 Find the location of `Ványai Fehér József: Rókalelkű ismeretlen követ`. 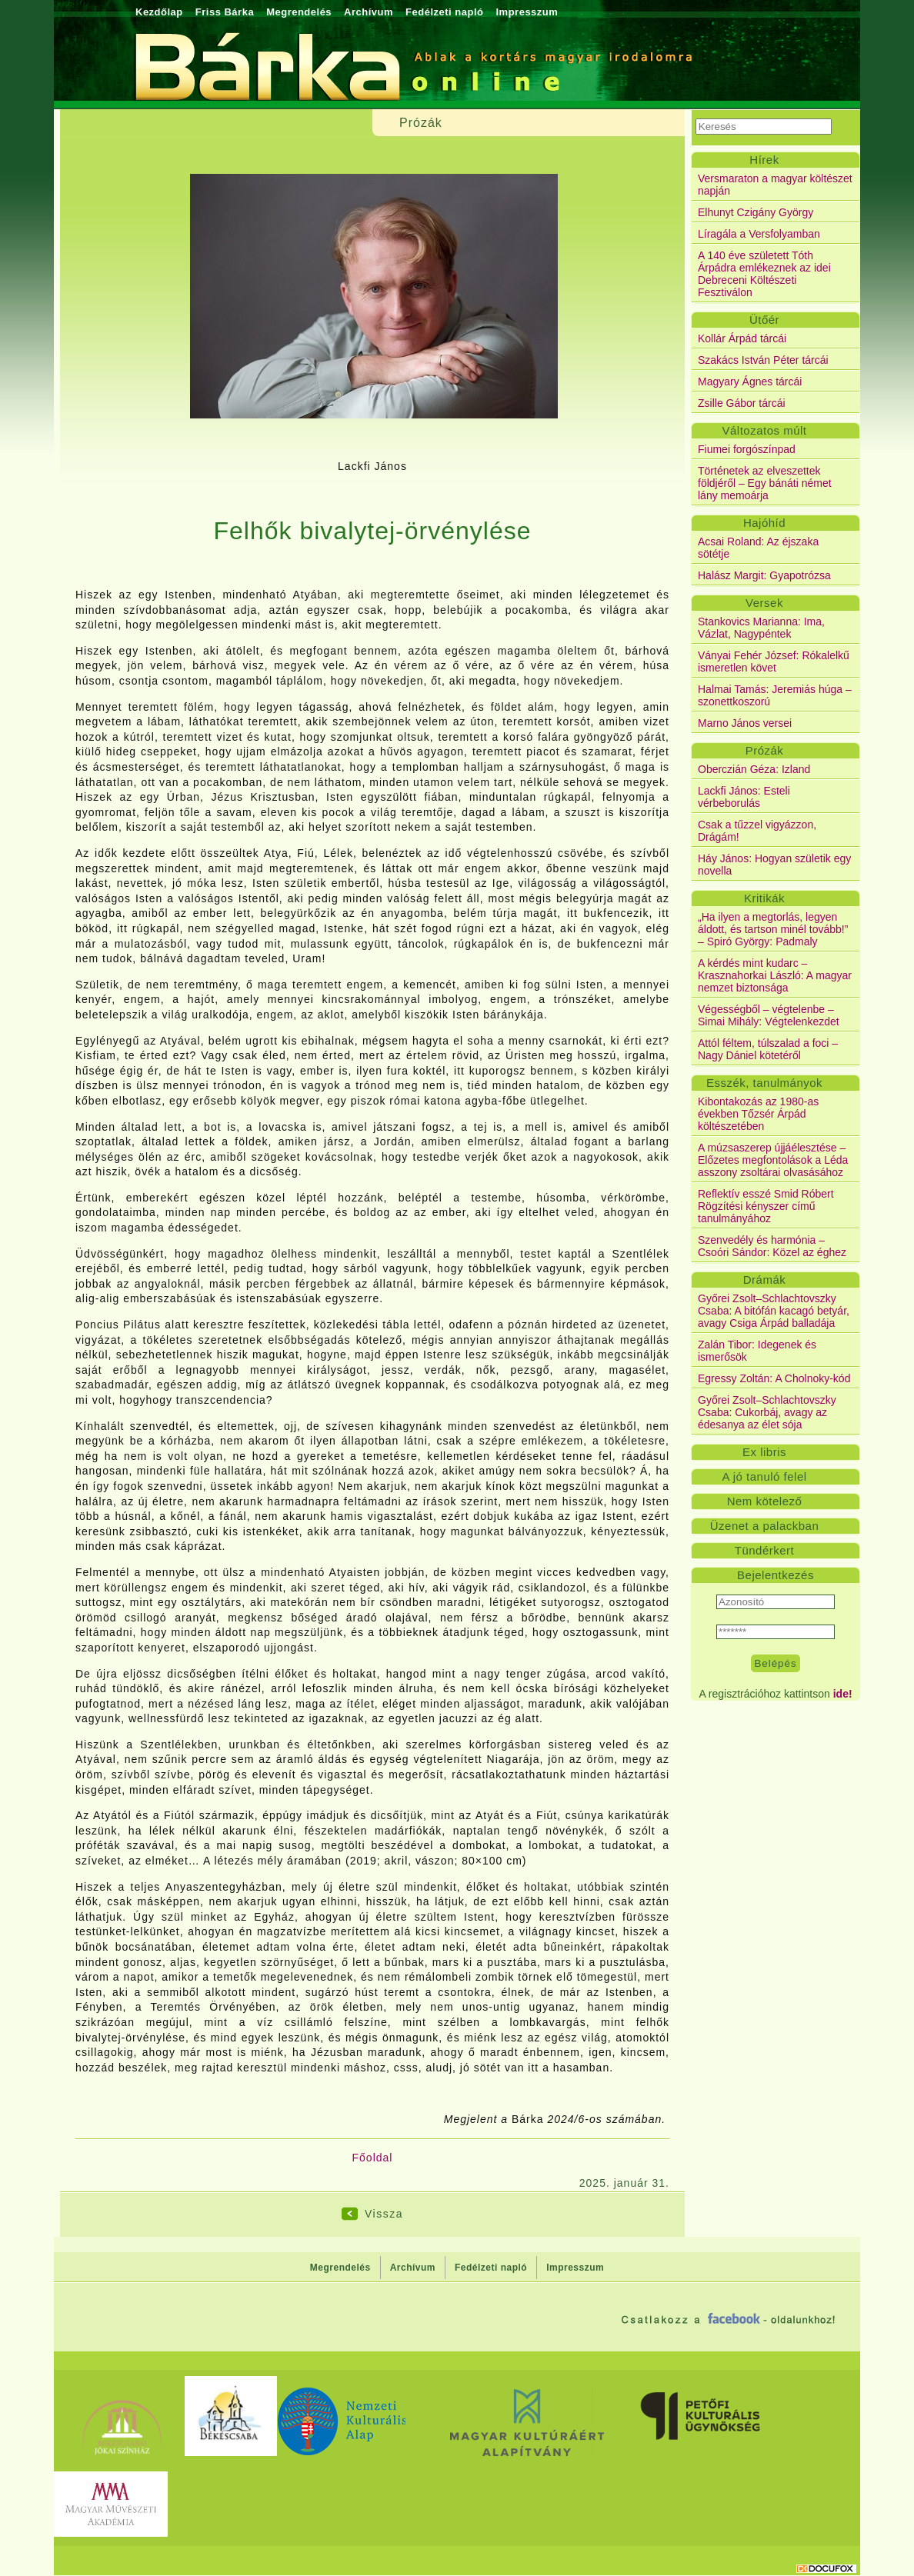

Ványai Fehér József: Rókalelkű ismeretlen követ is located at coordinates (773, 661).